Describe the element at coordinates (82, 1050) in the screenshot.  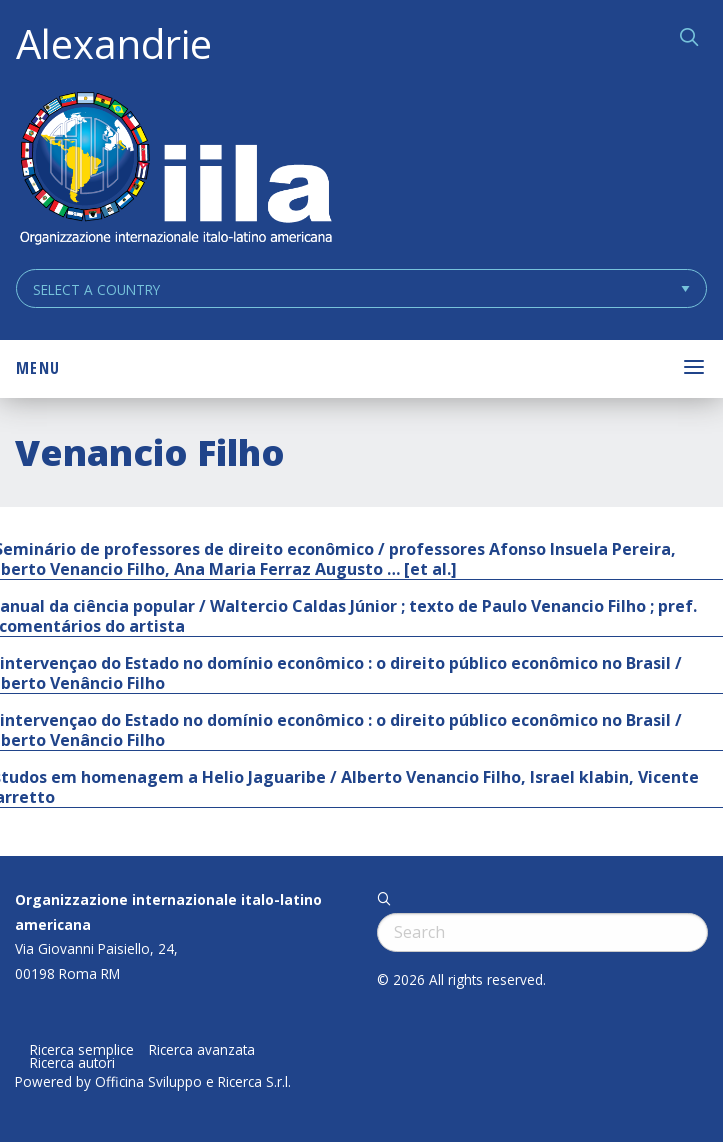
I see `Ricerca semplice` at that location.